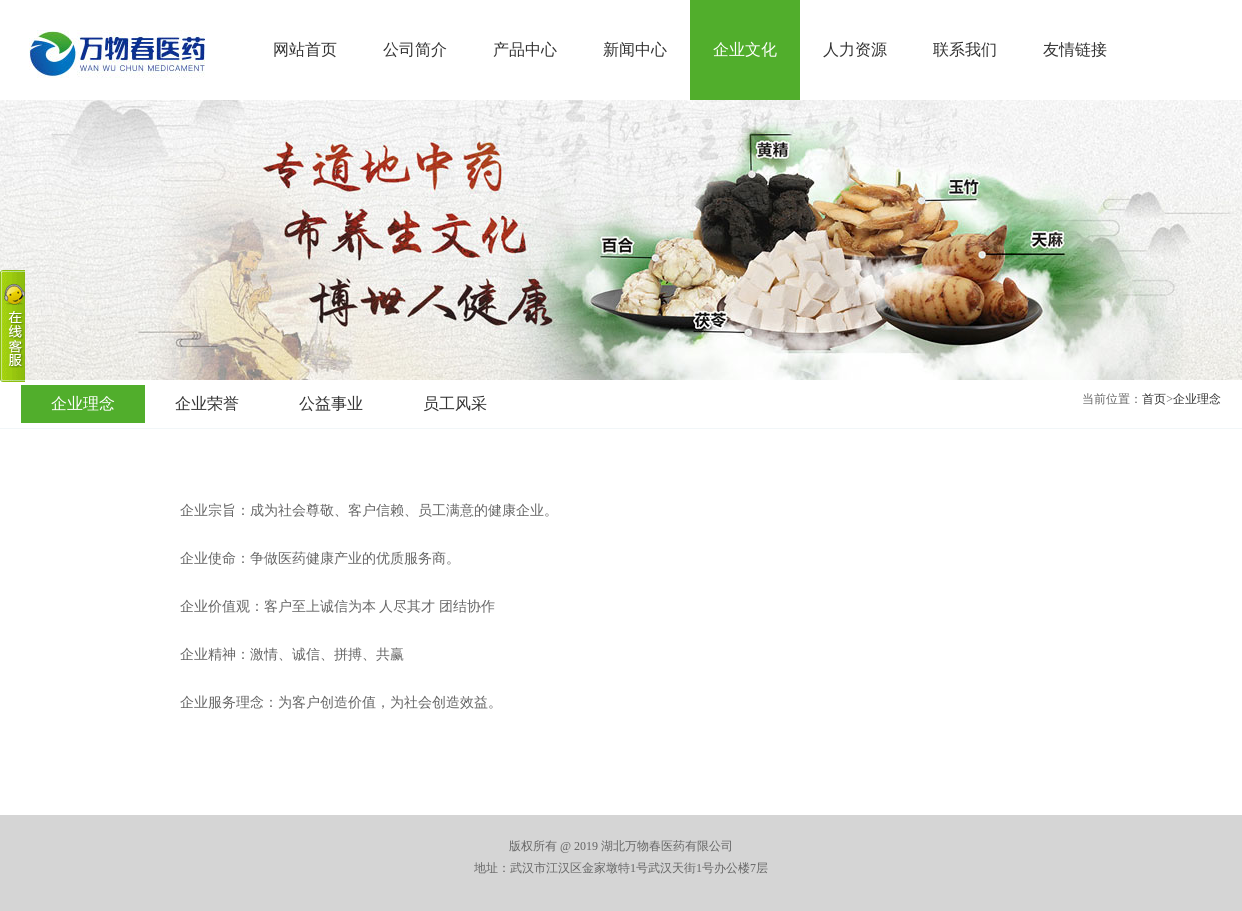  Describe the element at coordinates (965, 49) in the screenshot. I see `联系我们` at that location.